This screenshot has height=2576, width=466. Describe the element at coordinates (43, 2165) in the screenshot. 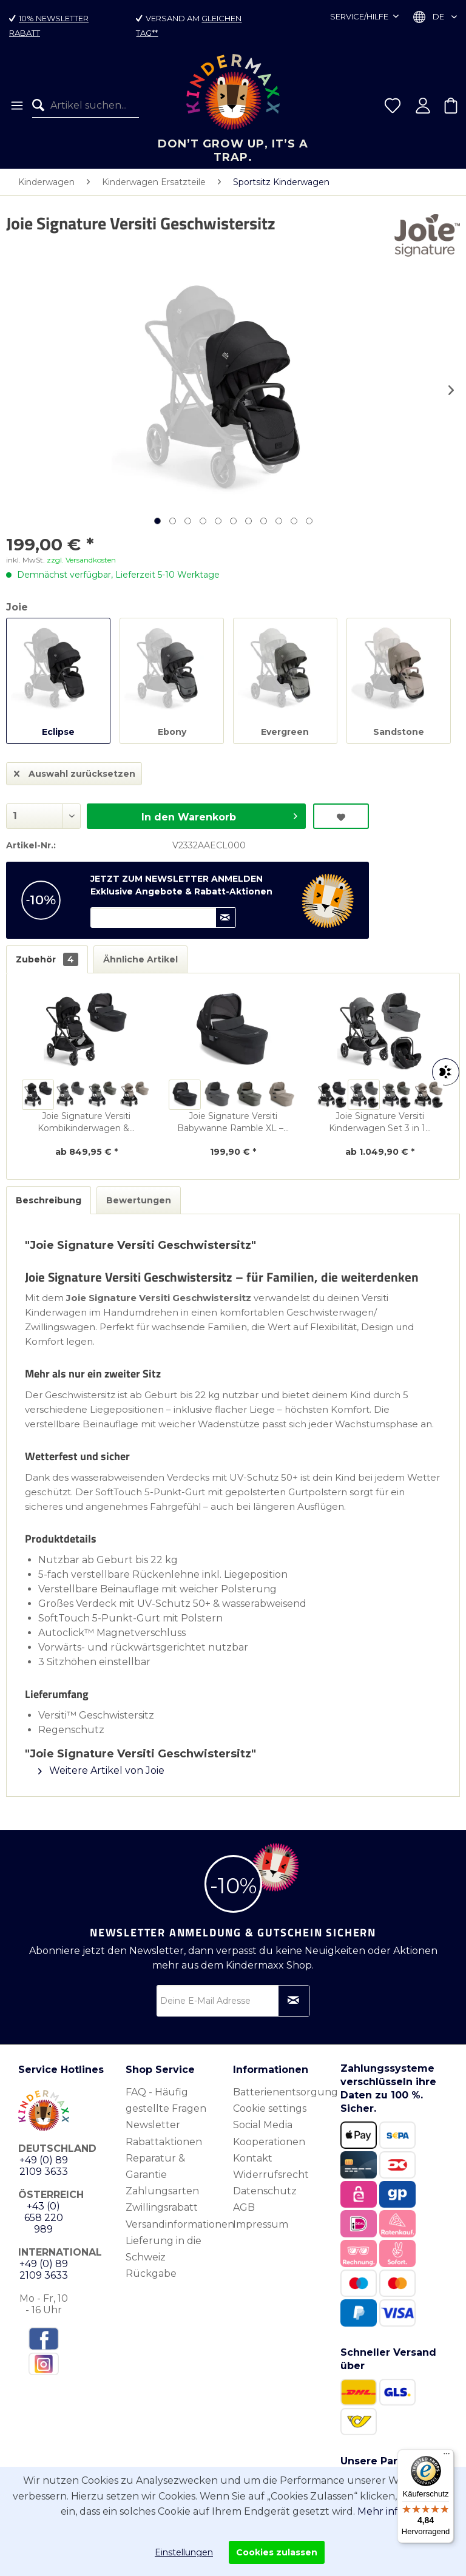

I see `+49 (0) 89 2109 3633` at that location.